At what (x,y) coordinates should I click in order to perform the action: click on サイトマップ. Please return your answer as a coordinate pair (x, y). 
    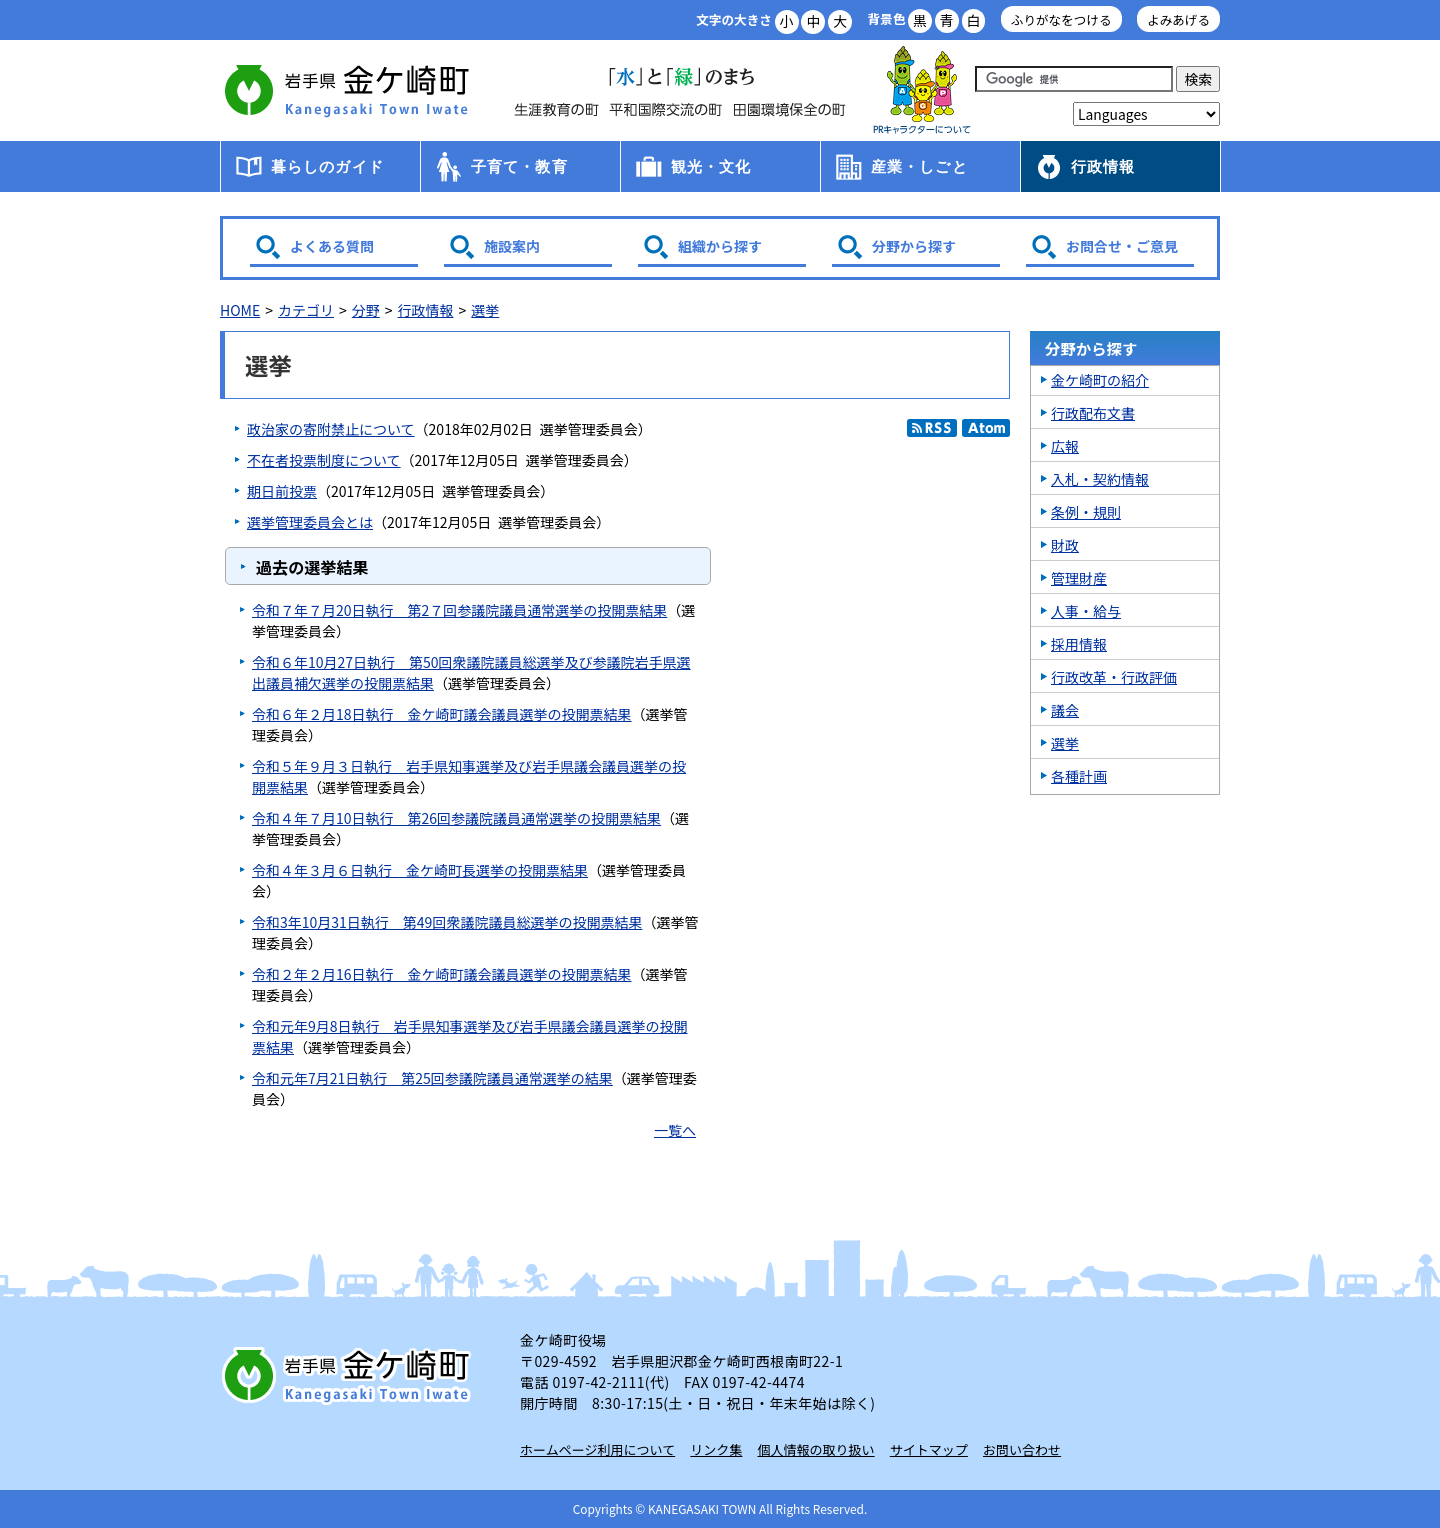
    Looking at the image, I should click on (929, 1449).